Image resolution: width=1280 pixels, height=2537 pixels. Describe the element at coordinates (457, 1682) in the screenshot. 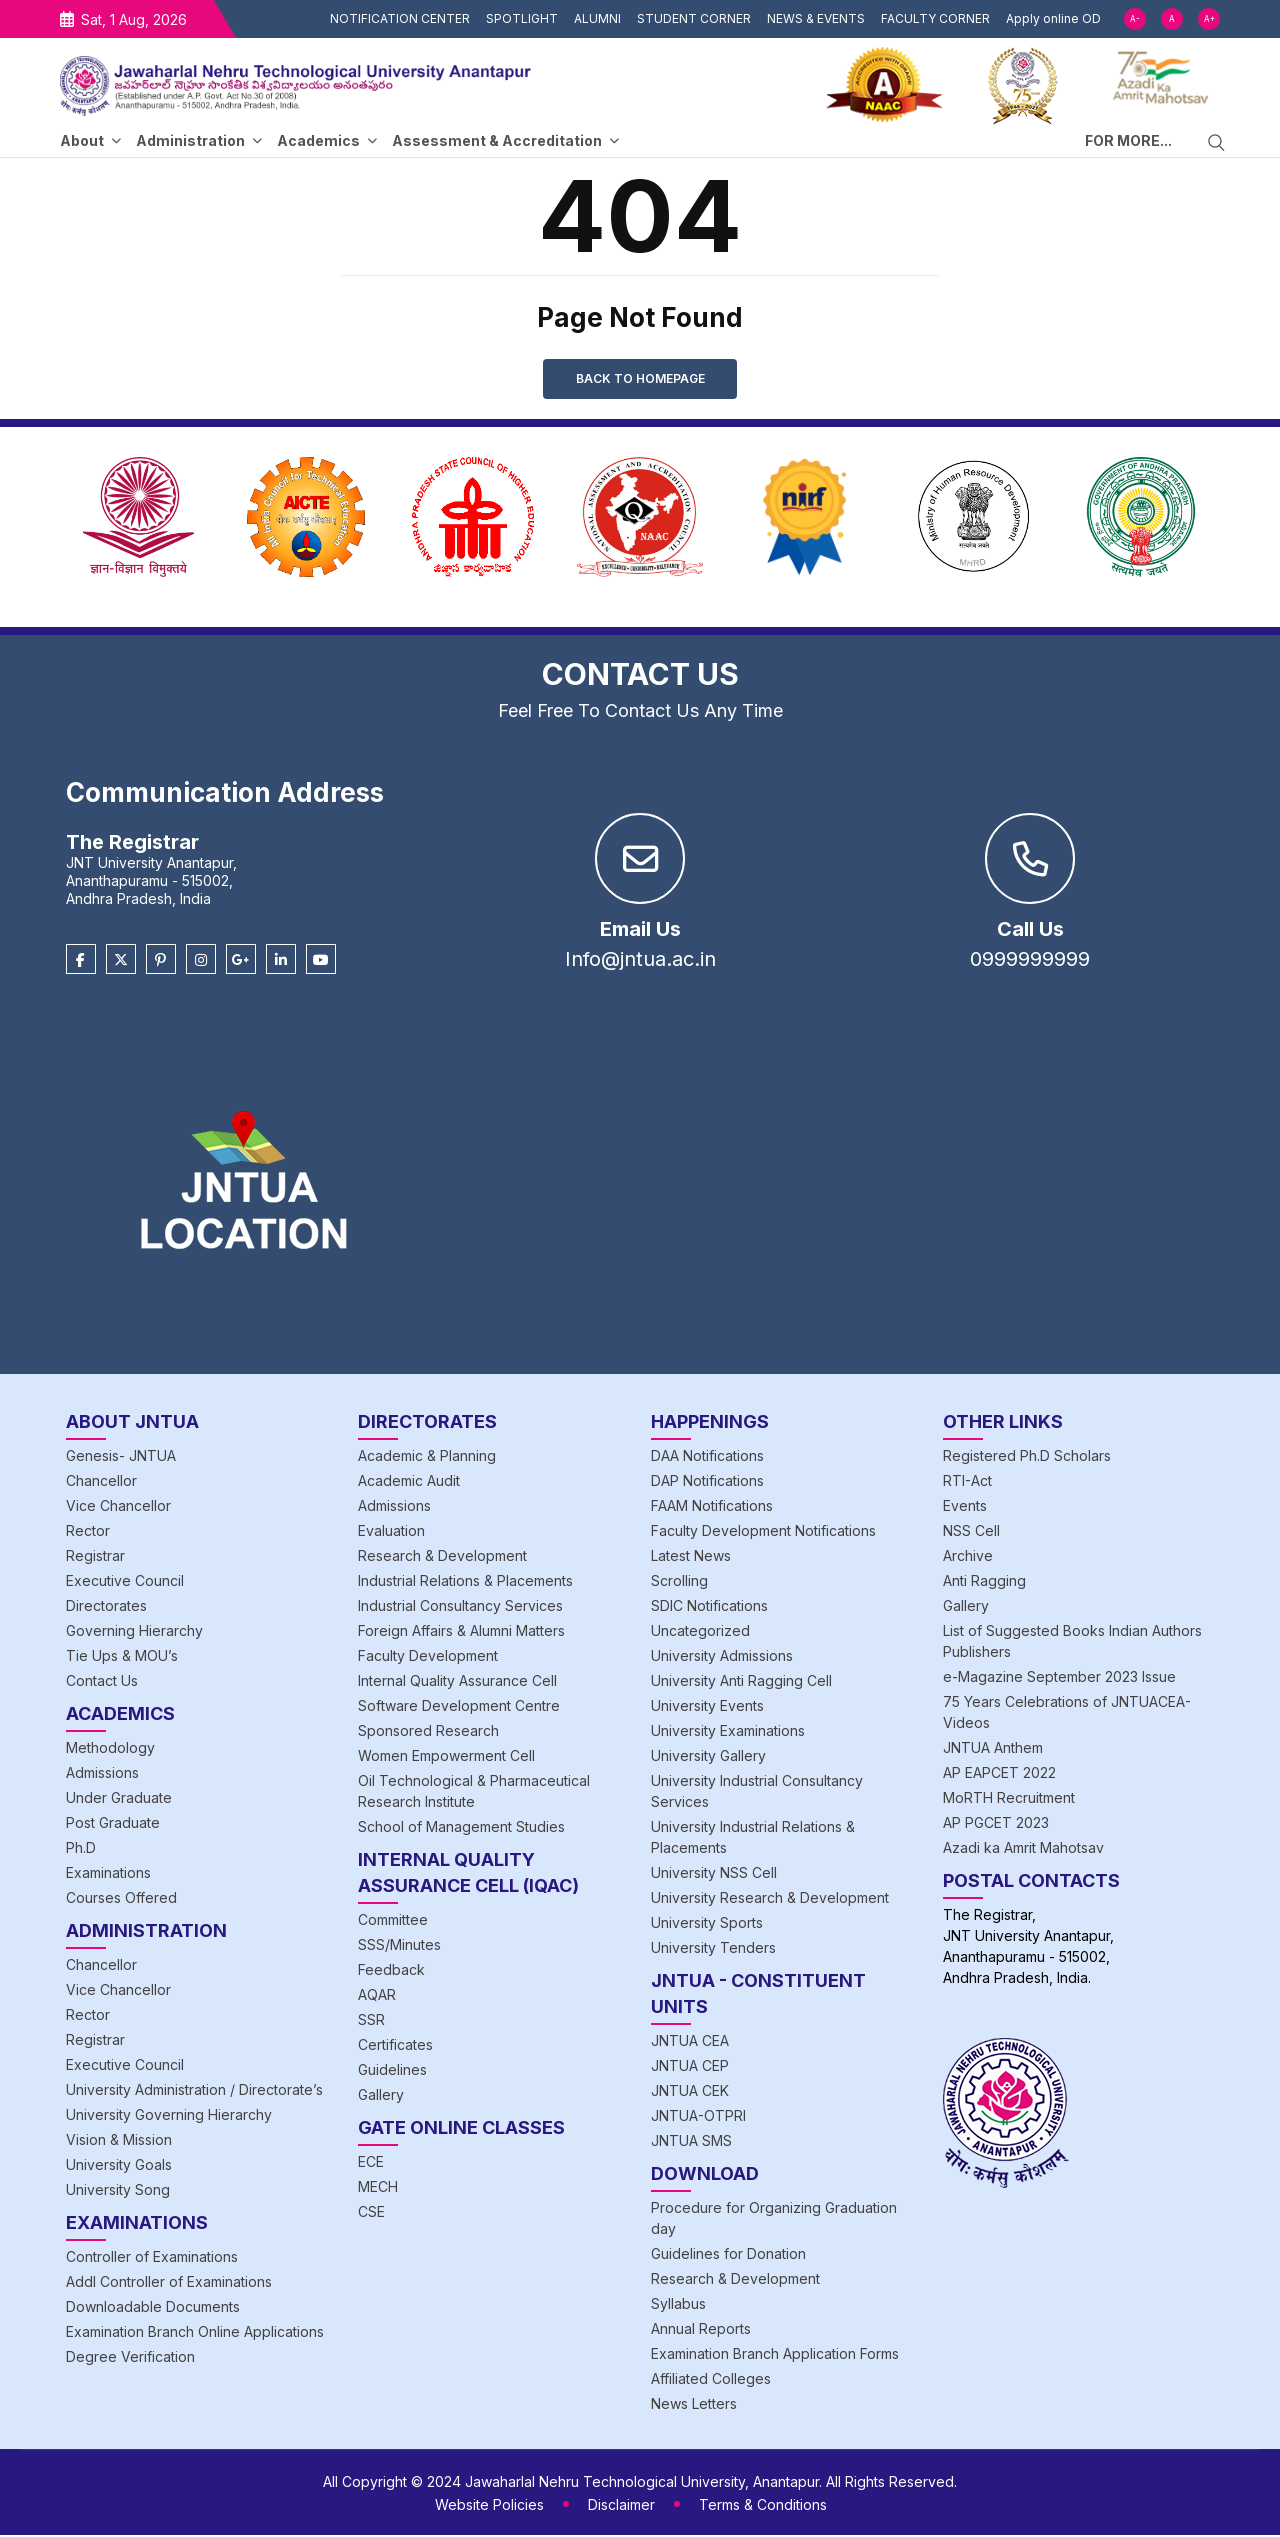

I see `Internal Quality Assurance Cell` at that location.